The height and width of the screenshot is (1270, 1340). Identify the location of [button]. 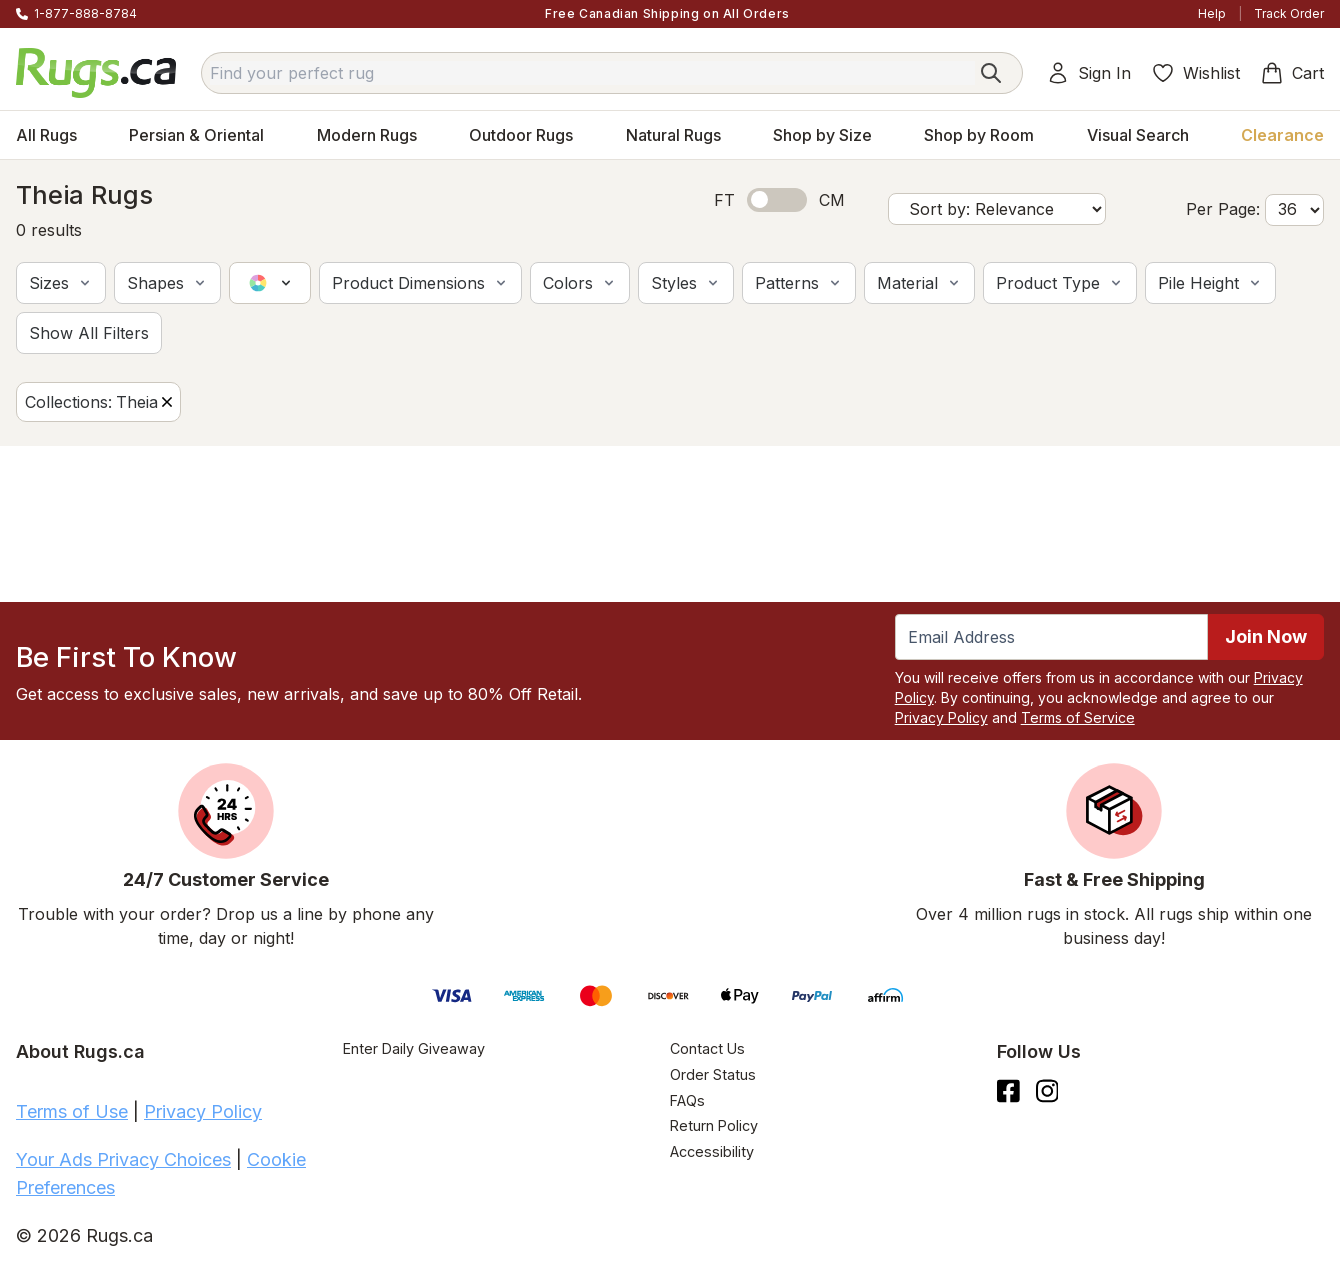
(61, 283).